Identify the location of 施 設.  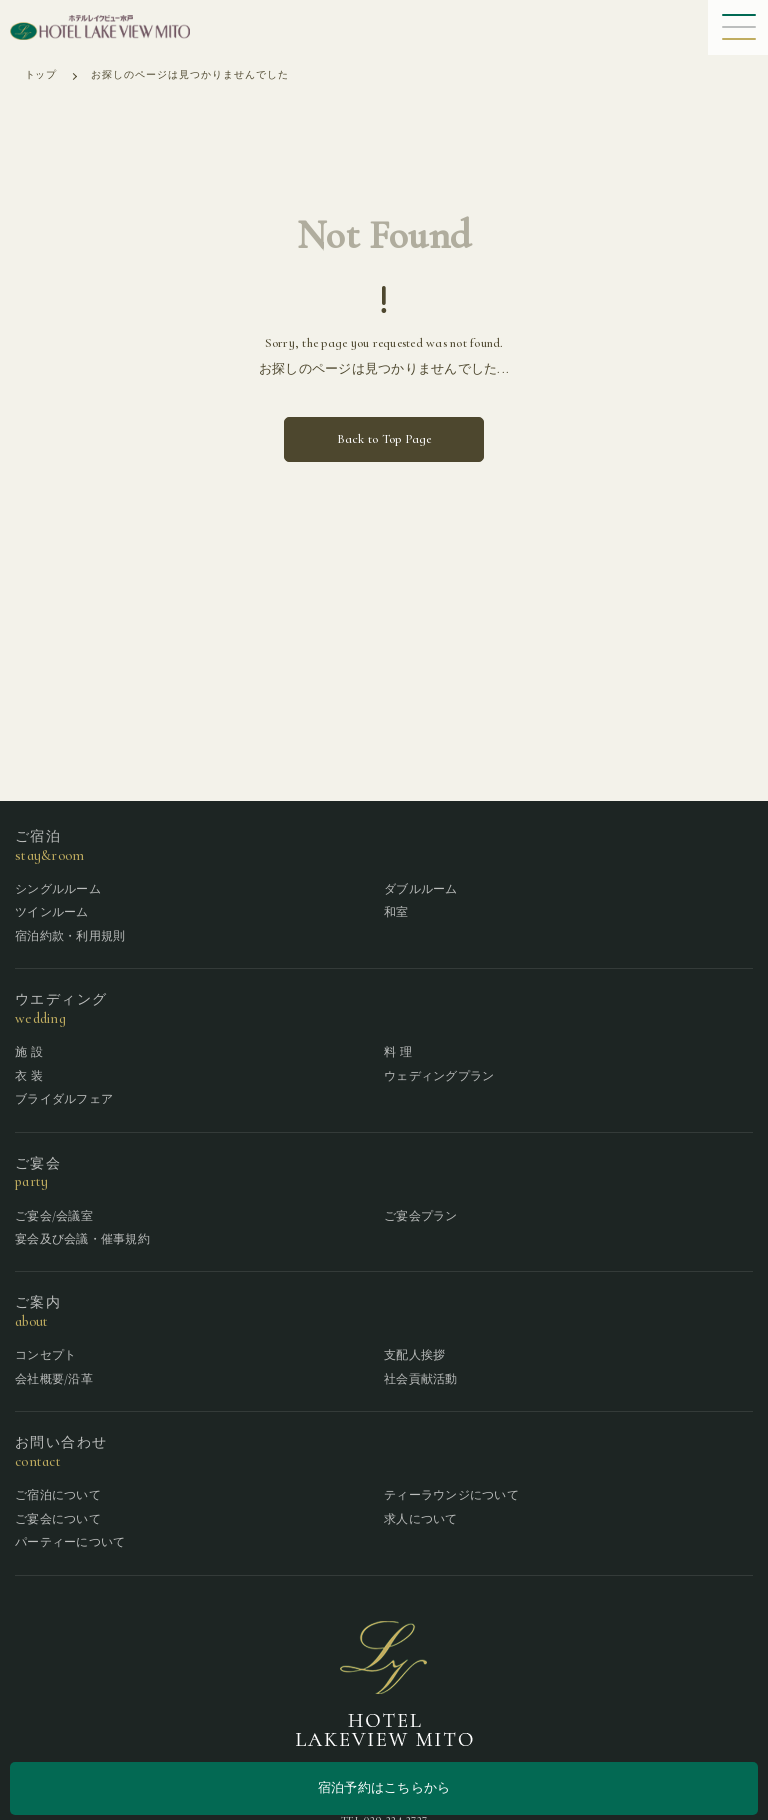
(29, 1052).